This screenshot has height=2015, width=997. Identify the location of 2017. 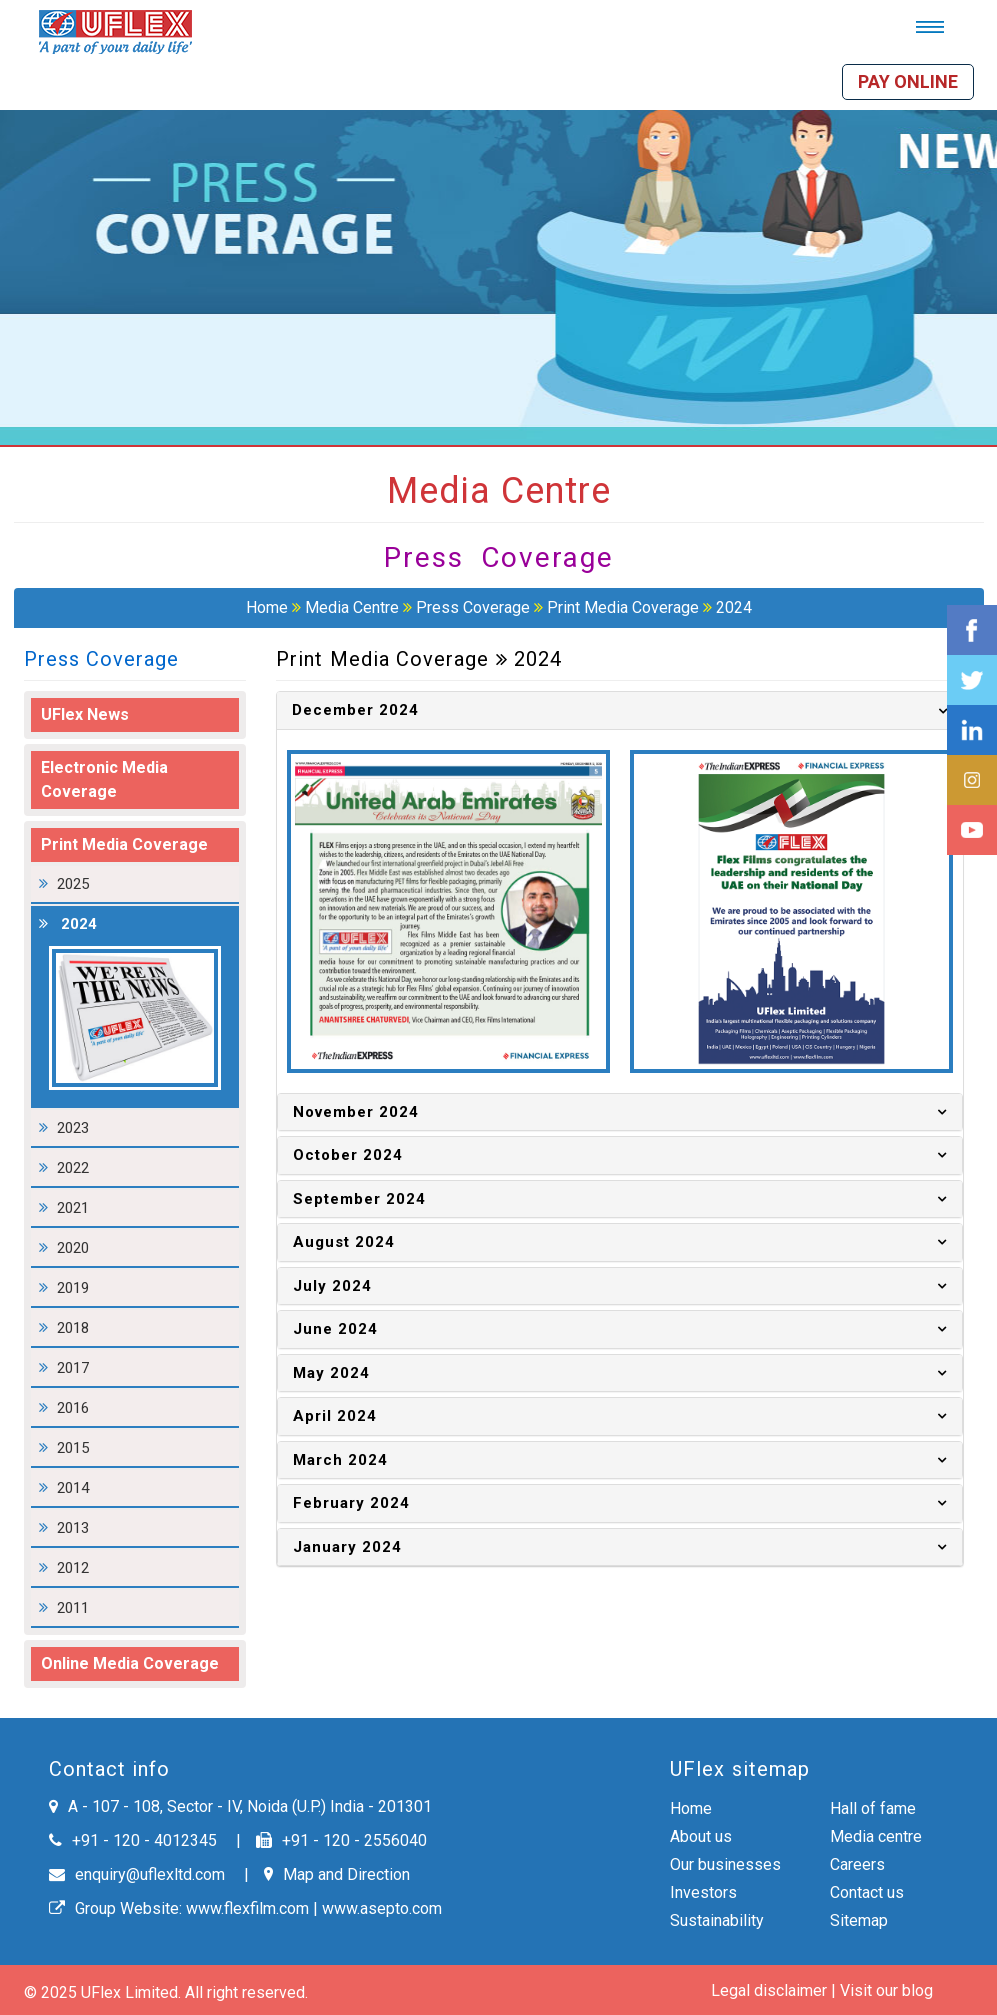
(73, 1368).